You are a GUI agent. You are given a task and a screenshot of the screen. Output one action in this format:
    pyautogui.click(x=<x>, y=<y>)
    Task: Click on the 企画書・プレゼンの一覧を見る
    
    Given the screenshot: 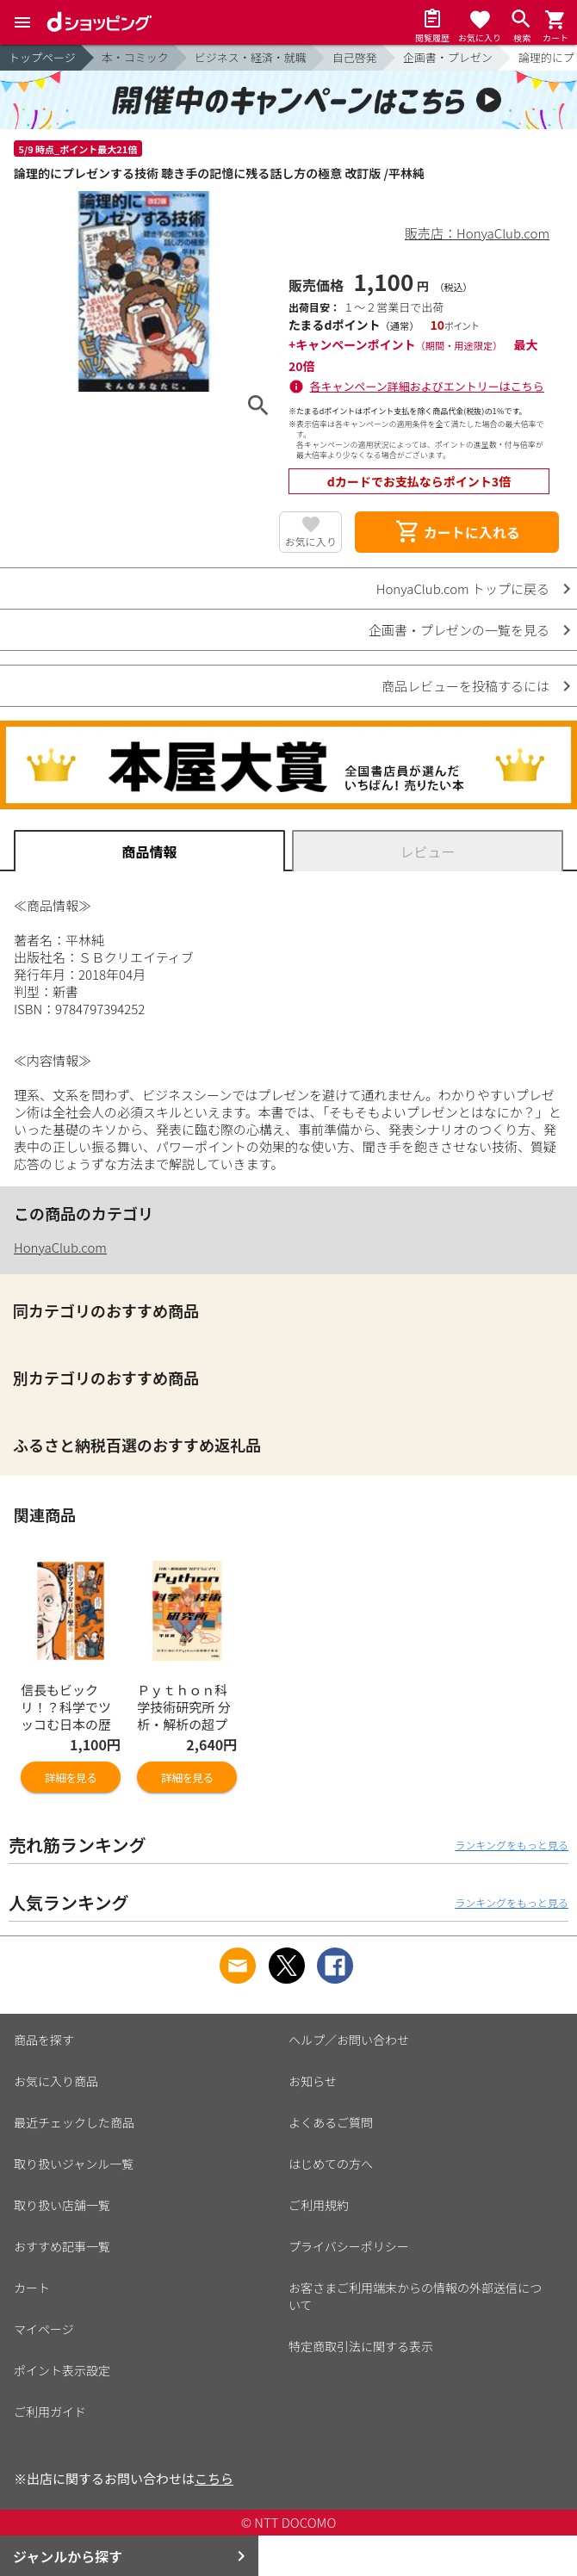 What is the action you would take?
    pyautogui.click(x=459, y=629)
    